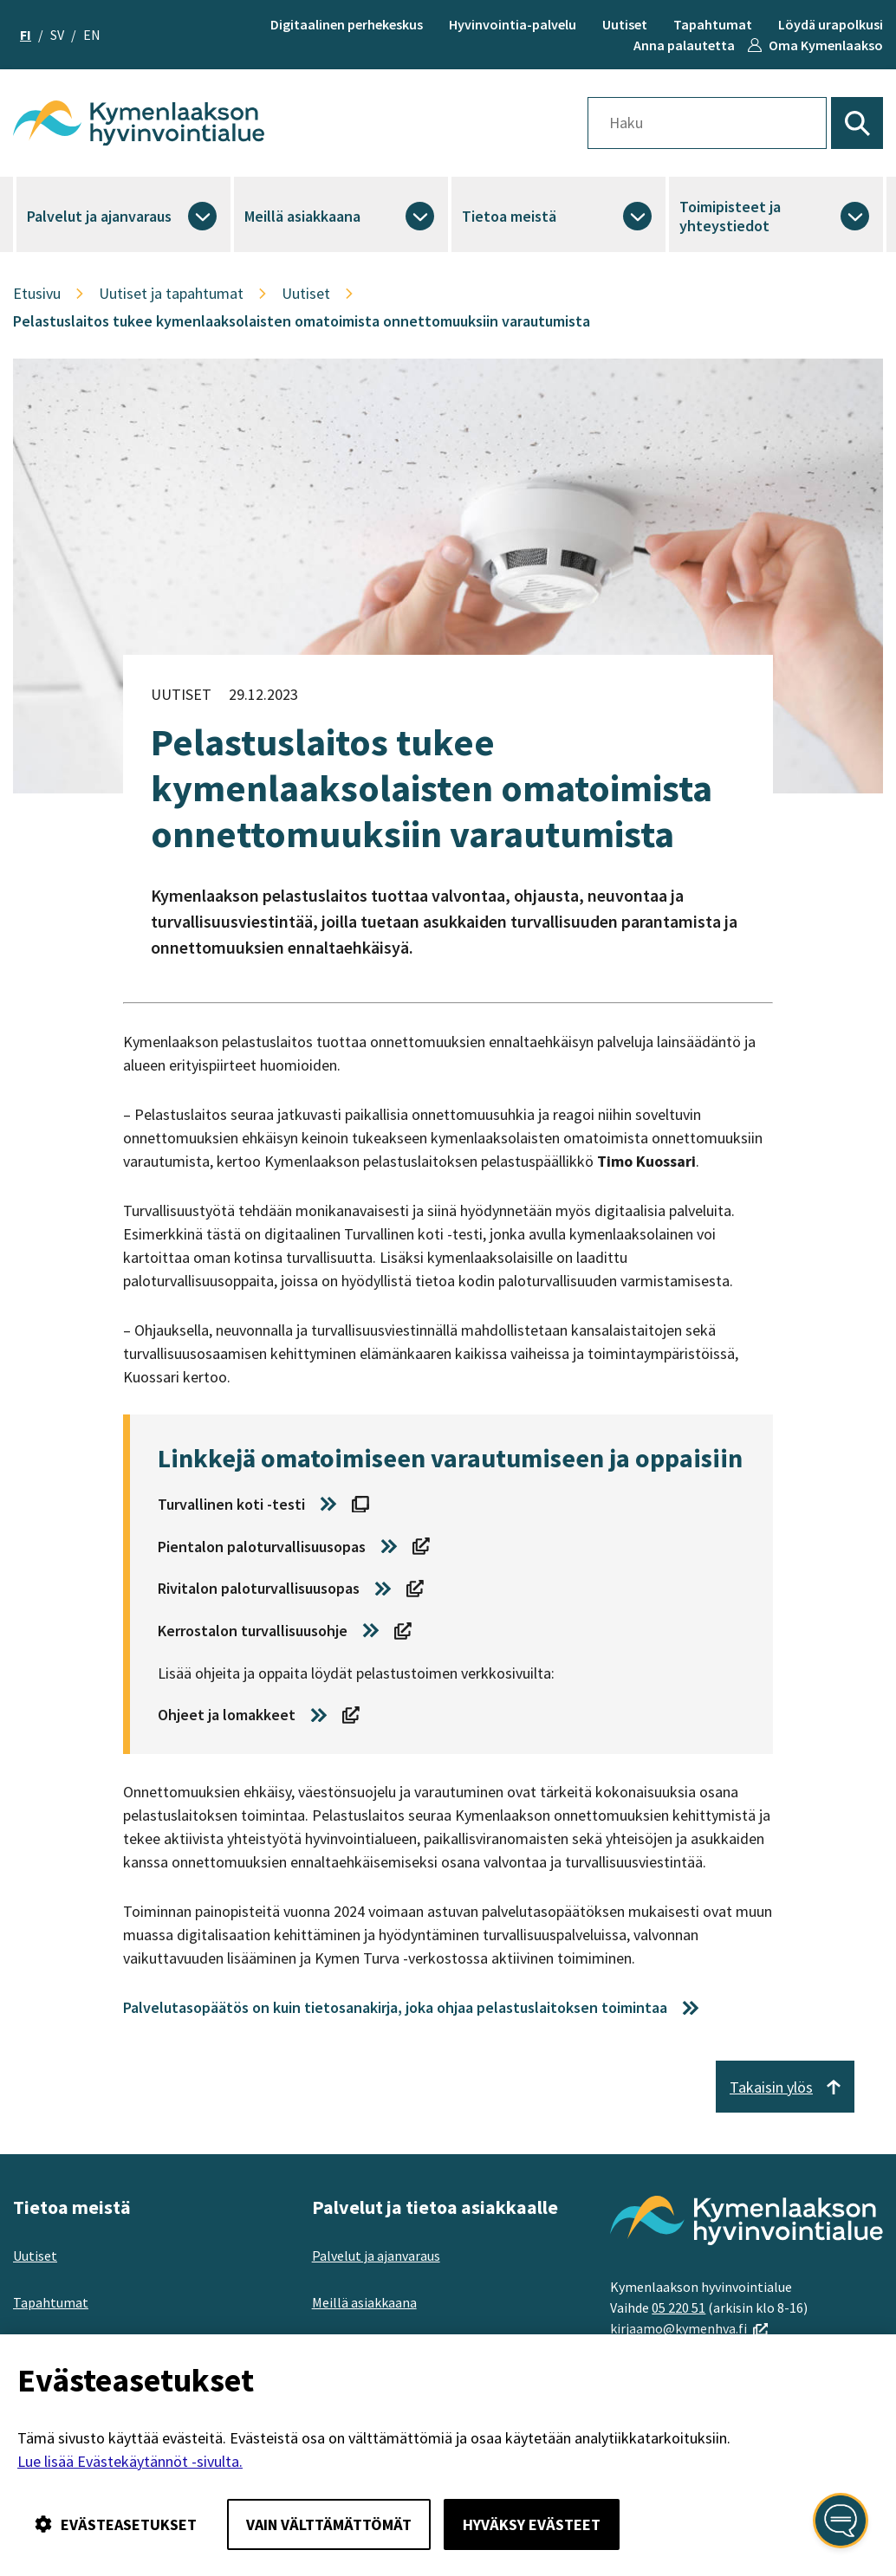 The width and height of the screenshot is (896, 2576). What do you see at coordinates (689, 2328) in the screenshot?
I see `kirjaamo@kymenhva.fi` at bounding box center [689, 2328].